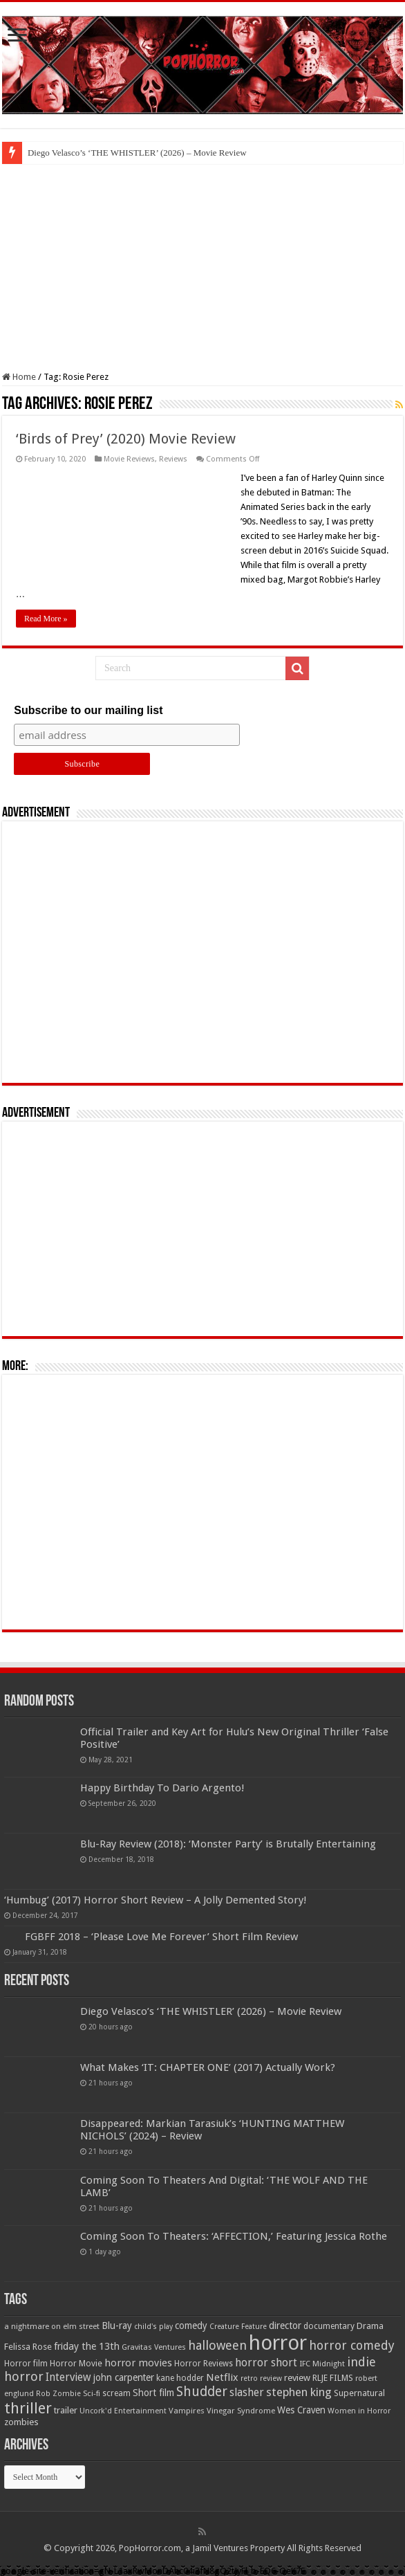 This screenshot has width=405, height=2576. Describe the element at coordinates (173, 459) in the screenshot. I see `Reviews` at that location.